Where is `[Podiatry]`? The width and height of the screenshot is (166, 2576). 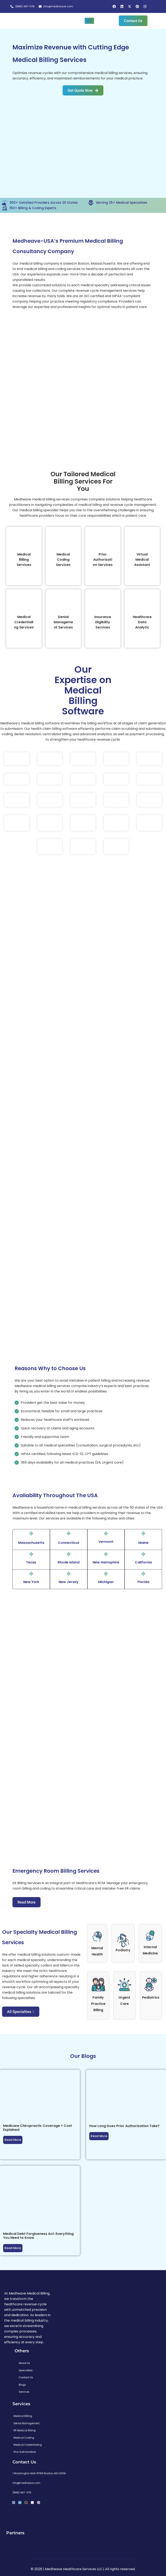
[Podiatry] is located at coordinates (123, 1941).